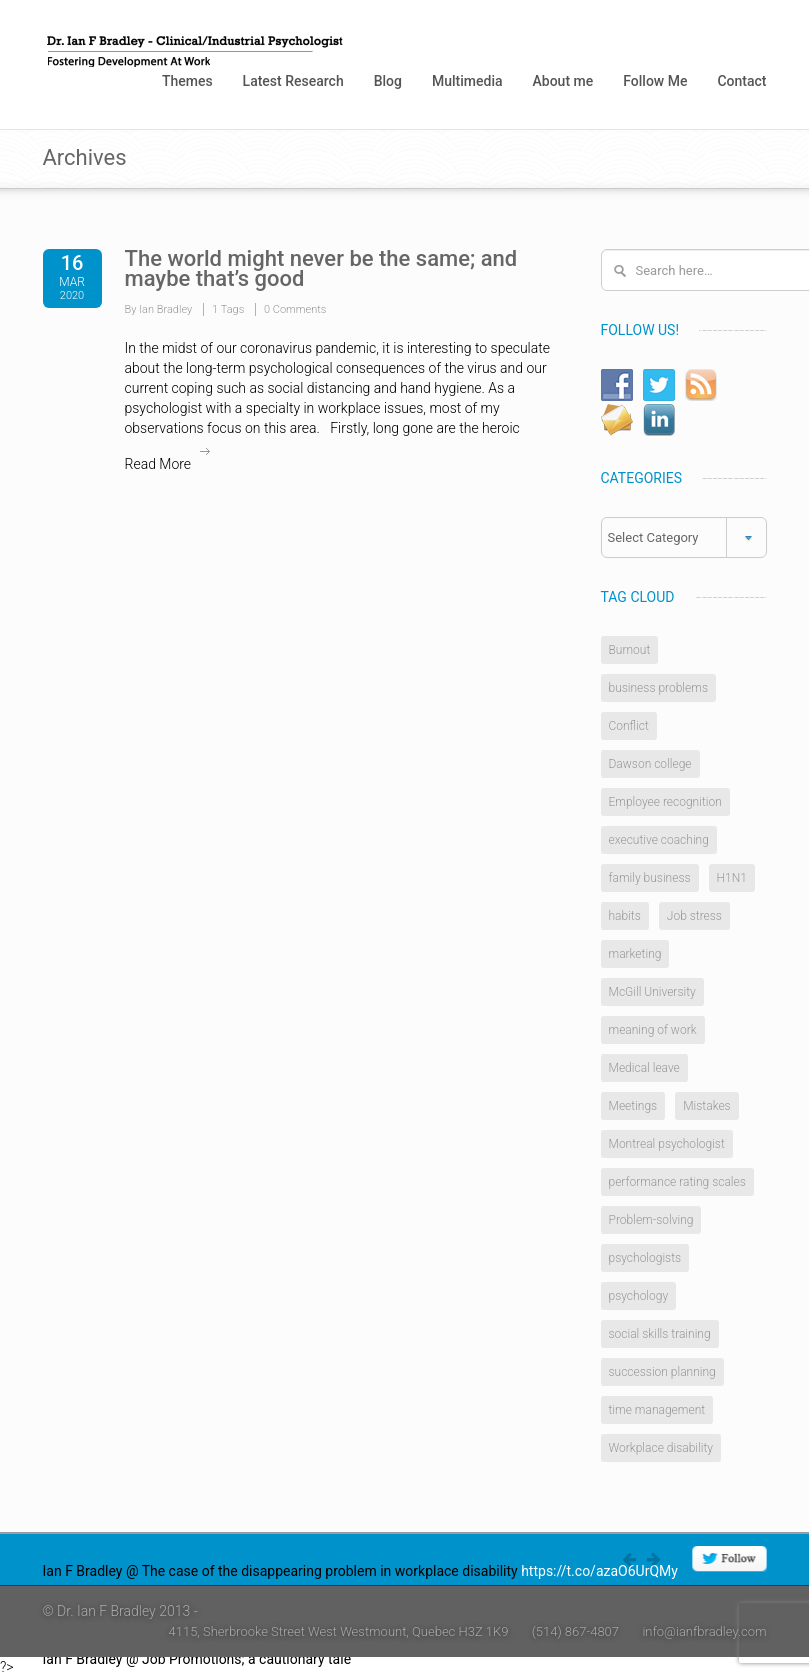  I want to click on Follow Me, so click(655, 81).